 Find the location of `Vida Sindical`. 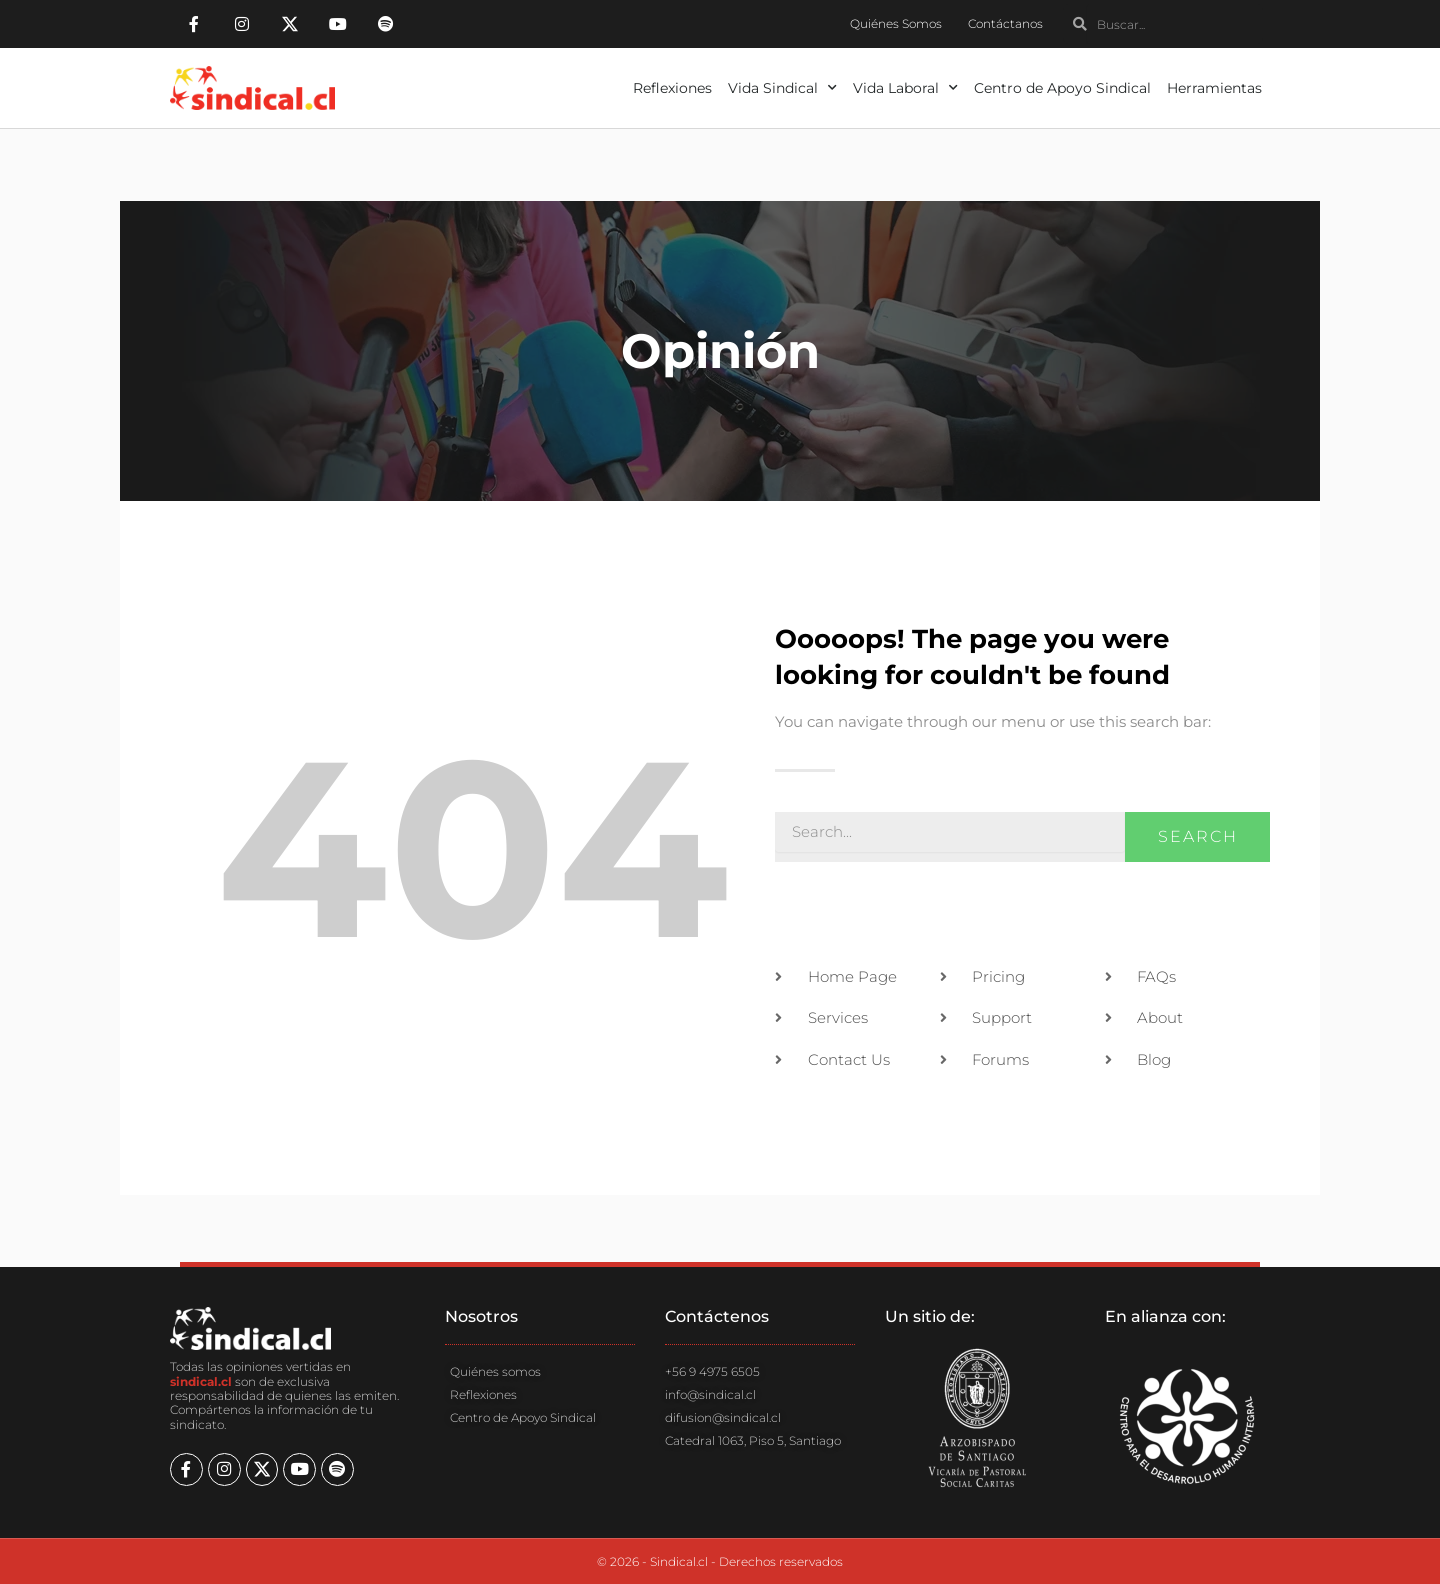

Vida Sindical is located at coordinates (782, 88).